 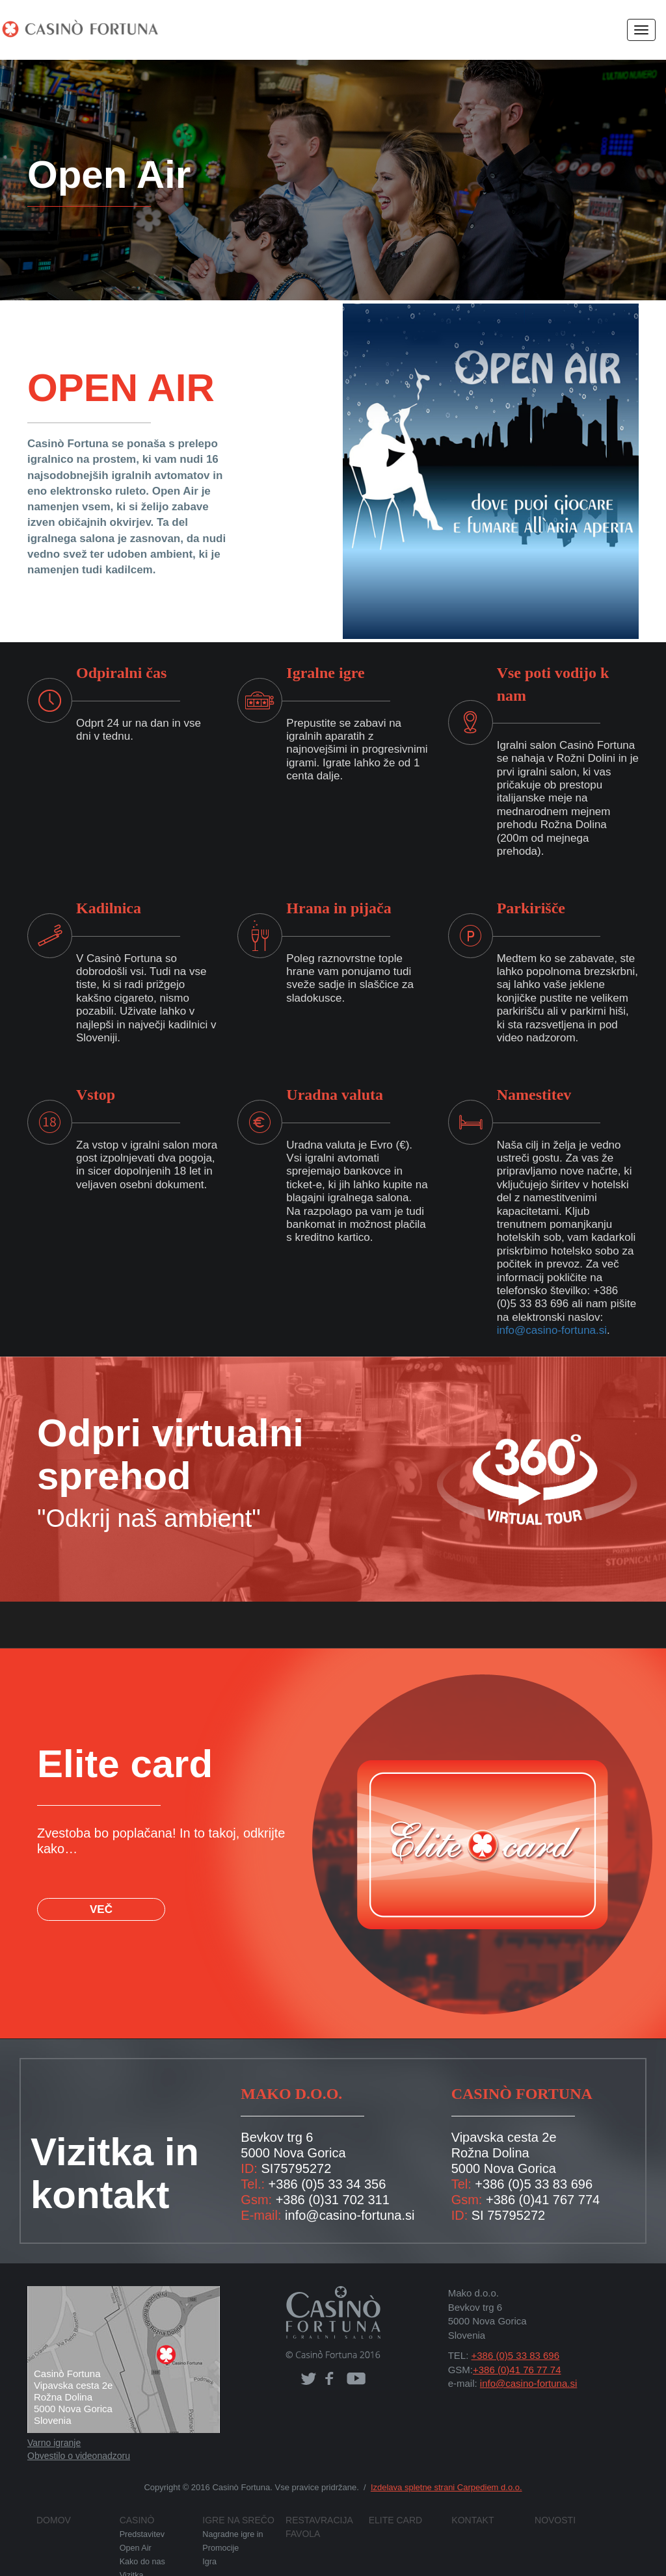 What do you see at coordinates (99, 1868) in the screenshot?
I see `VEČ` at bounding box center [99, 1868].